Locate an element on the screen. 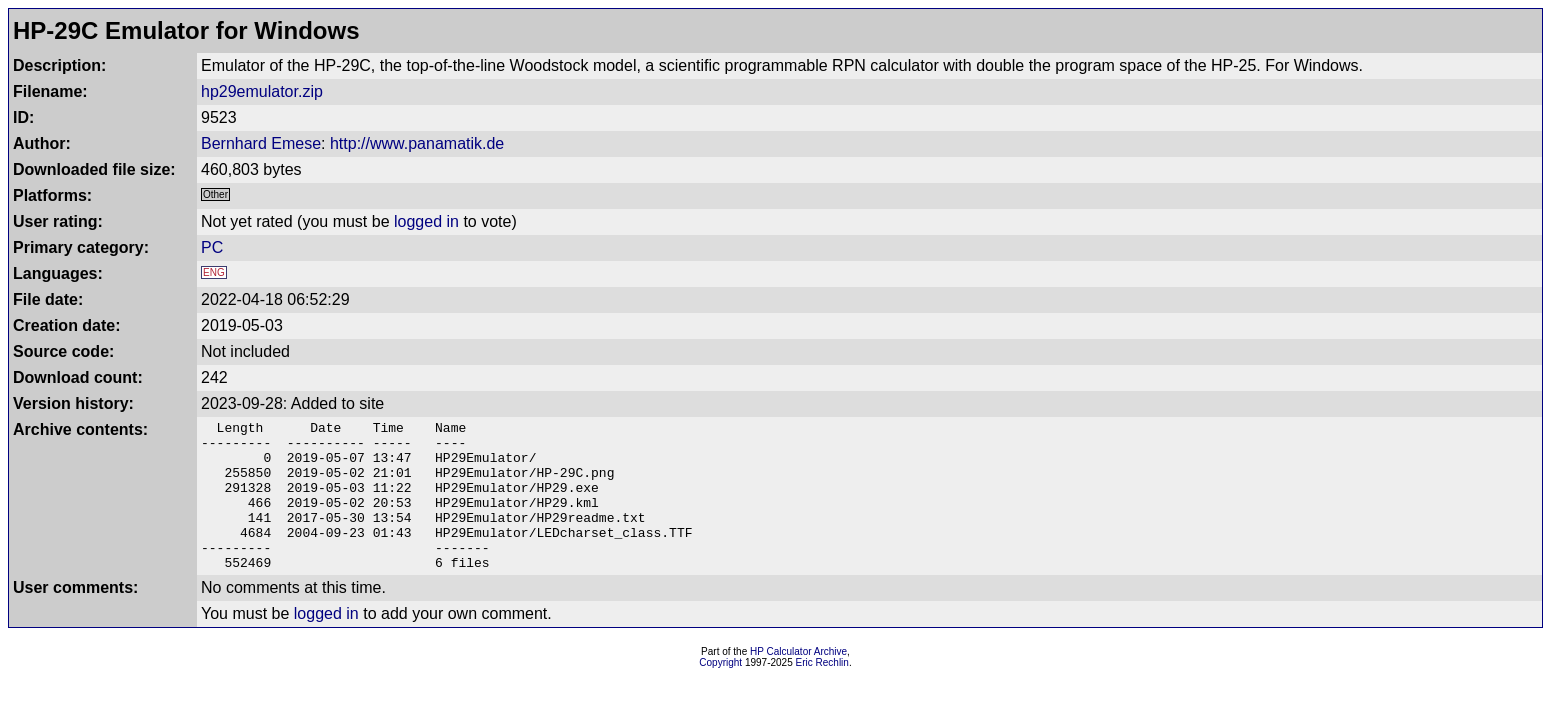 This screenshot has width=1551, height=720. logged in is located at coordinates (426, 221).